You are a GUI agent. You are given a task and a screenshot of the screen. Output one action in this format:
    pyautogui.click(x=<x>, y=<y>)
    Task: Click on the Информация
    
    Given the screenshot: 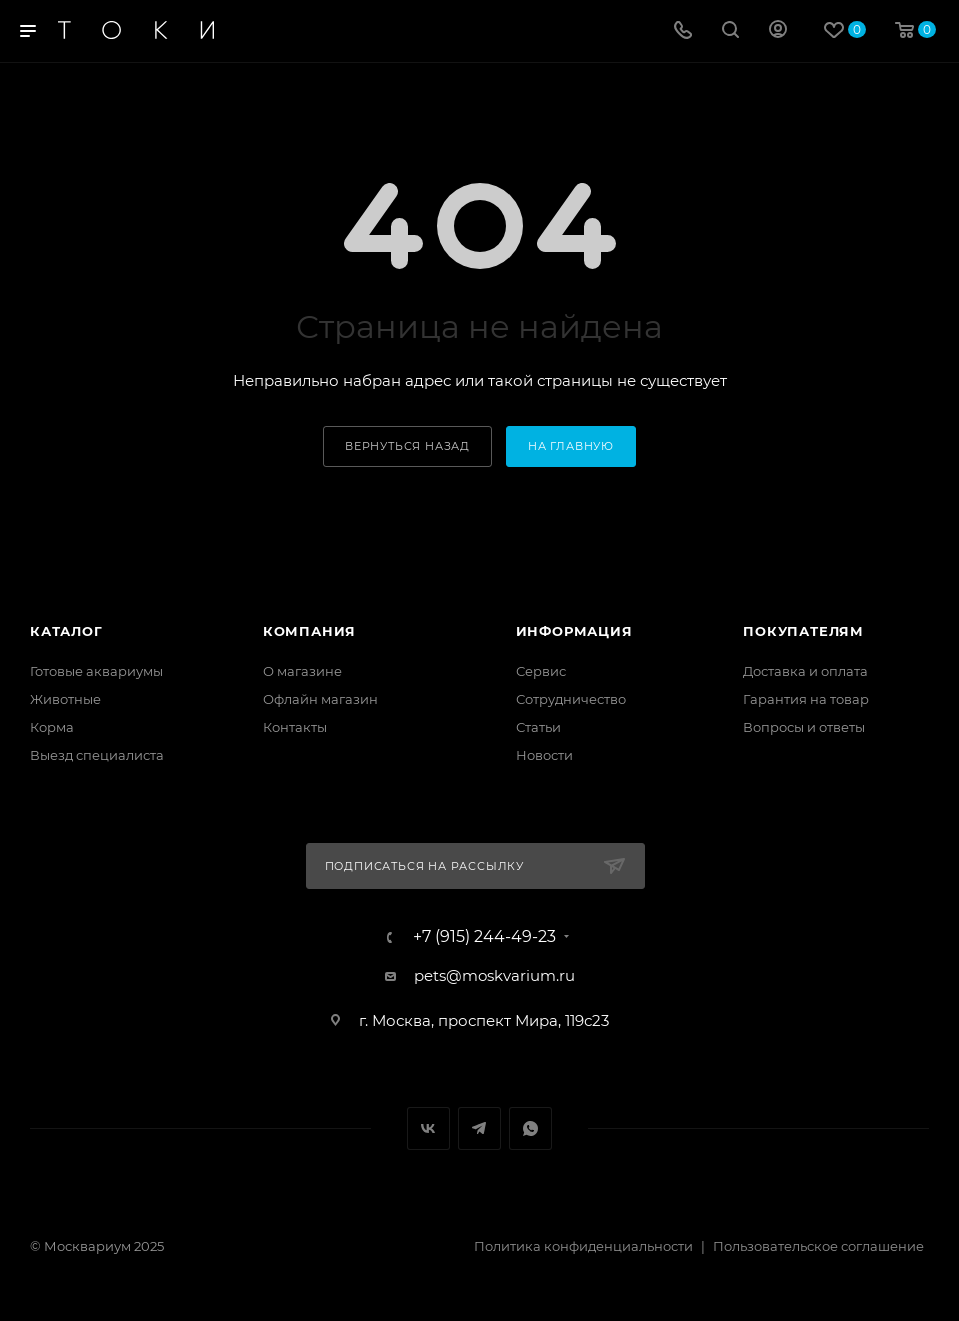 What is the action you would take?
    pyautogui.click(x=574, y=631)
    